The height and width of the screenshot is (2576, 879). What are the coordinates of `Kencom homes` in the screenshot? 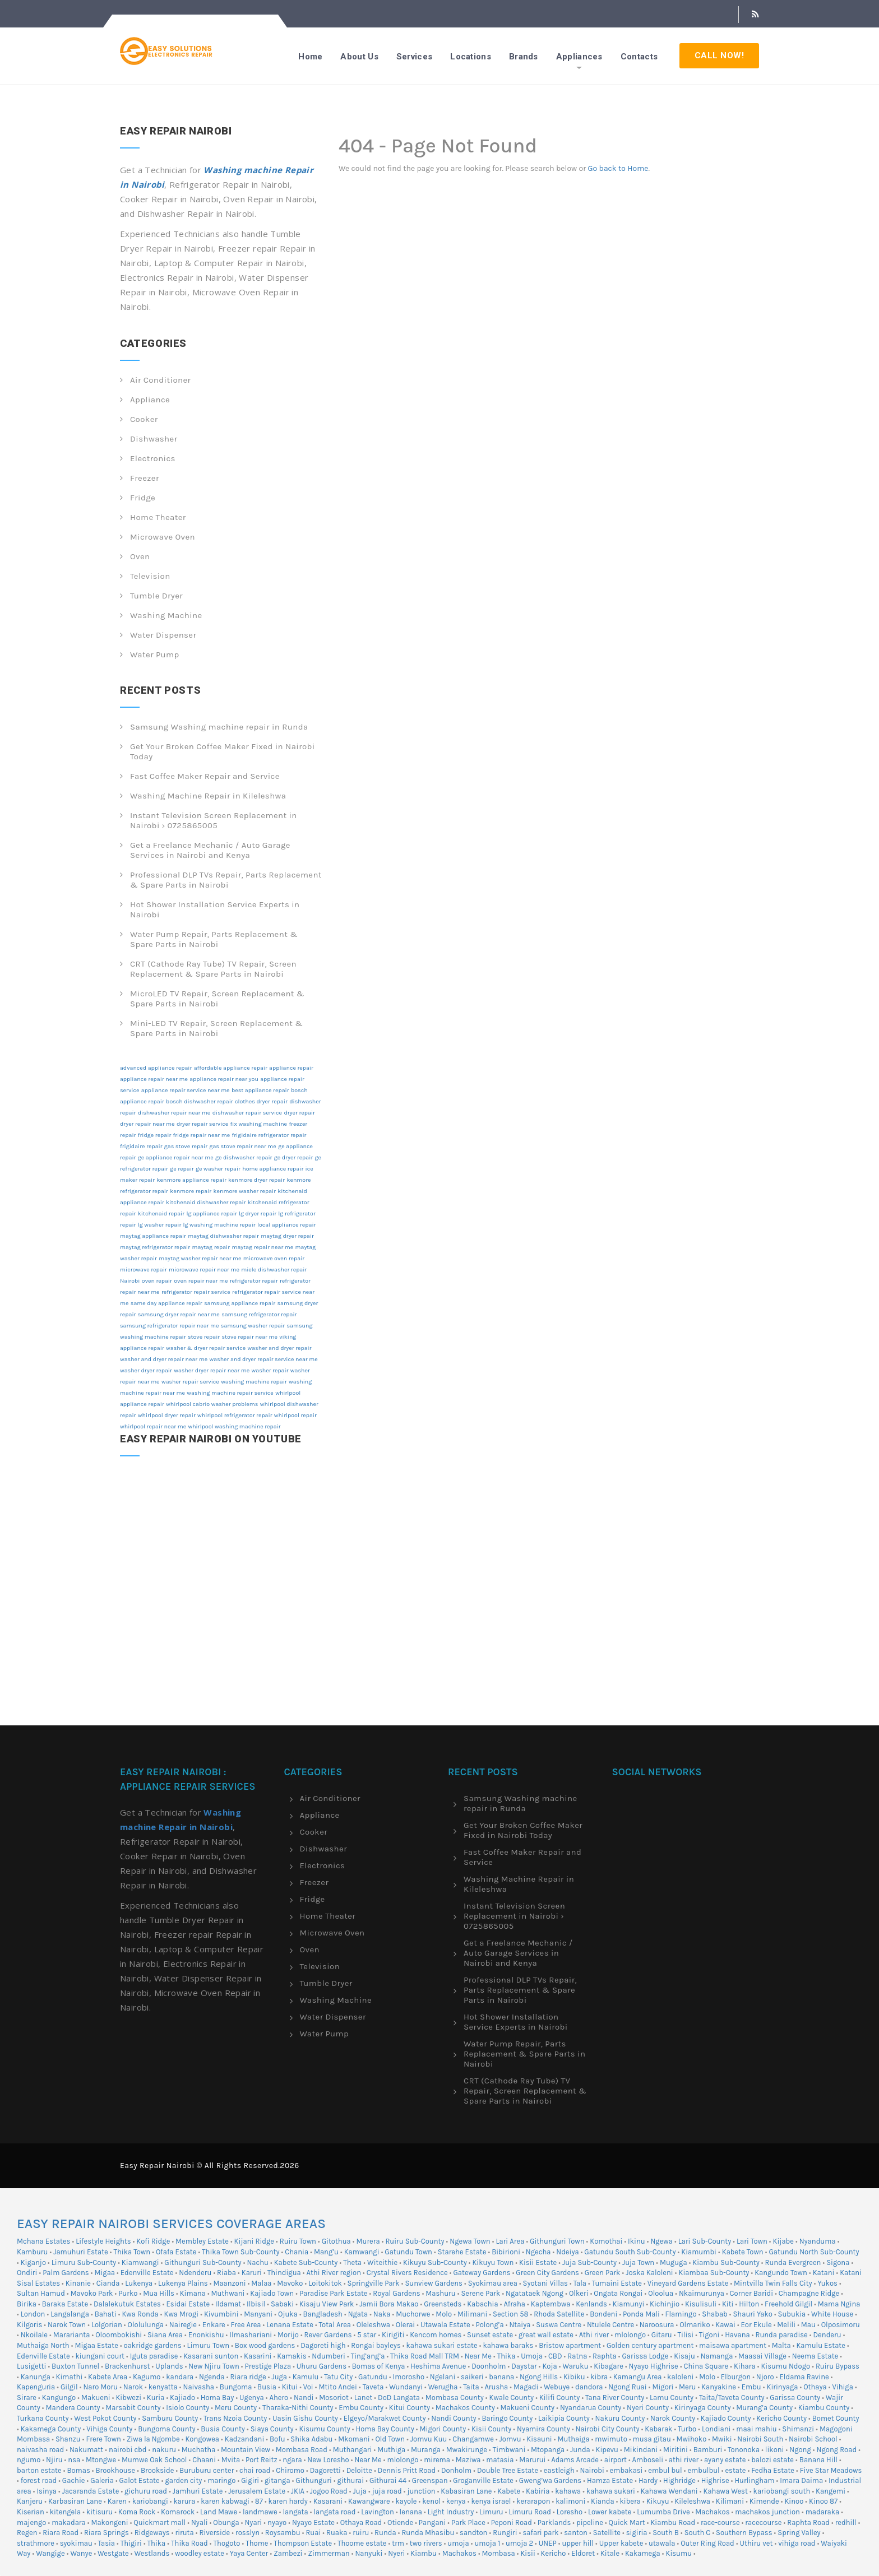 It's located at (435, 2335).